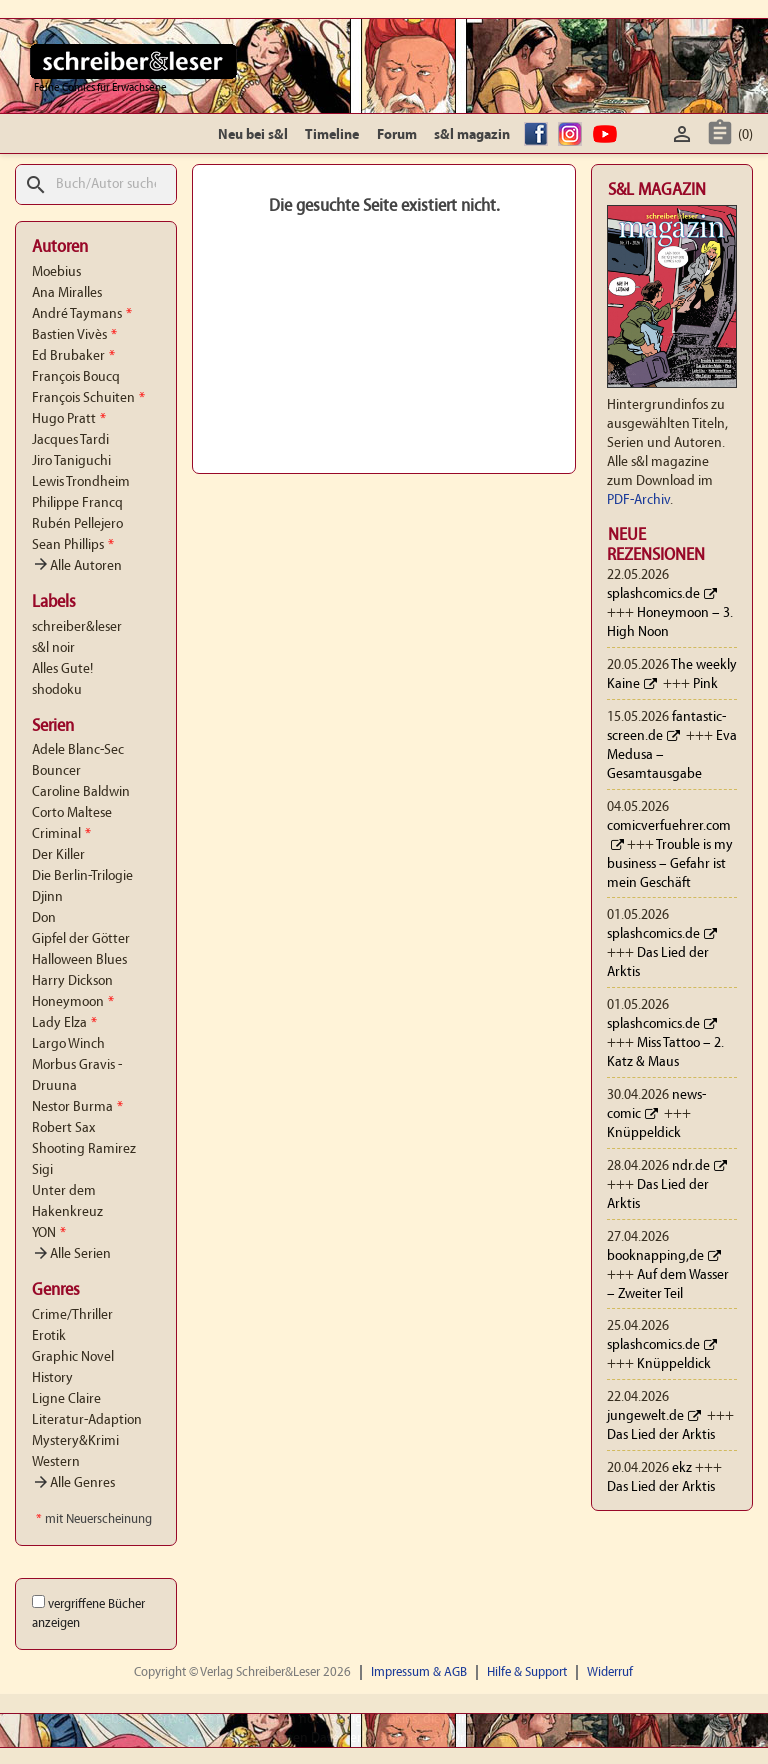 The height and width of the screenshot is (1764, 768). Describe the element at coordinates (71, 461) in the screenshot. I see `Jiro Taniguchi` at that location.